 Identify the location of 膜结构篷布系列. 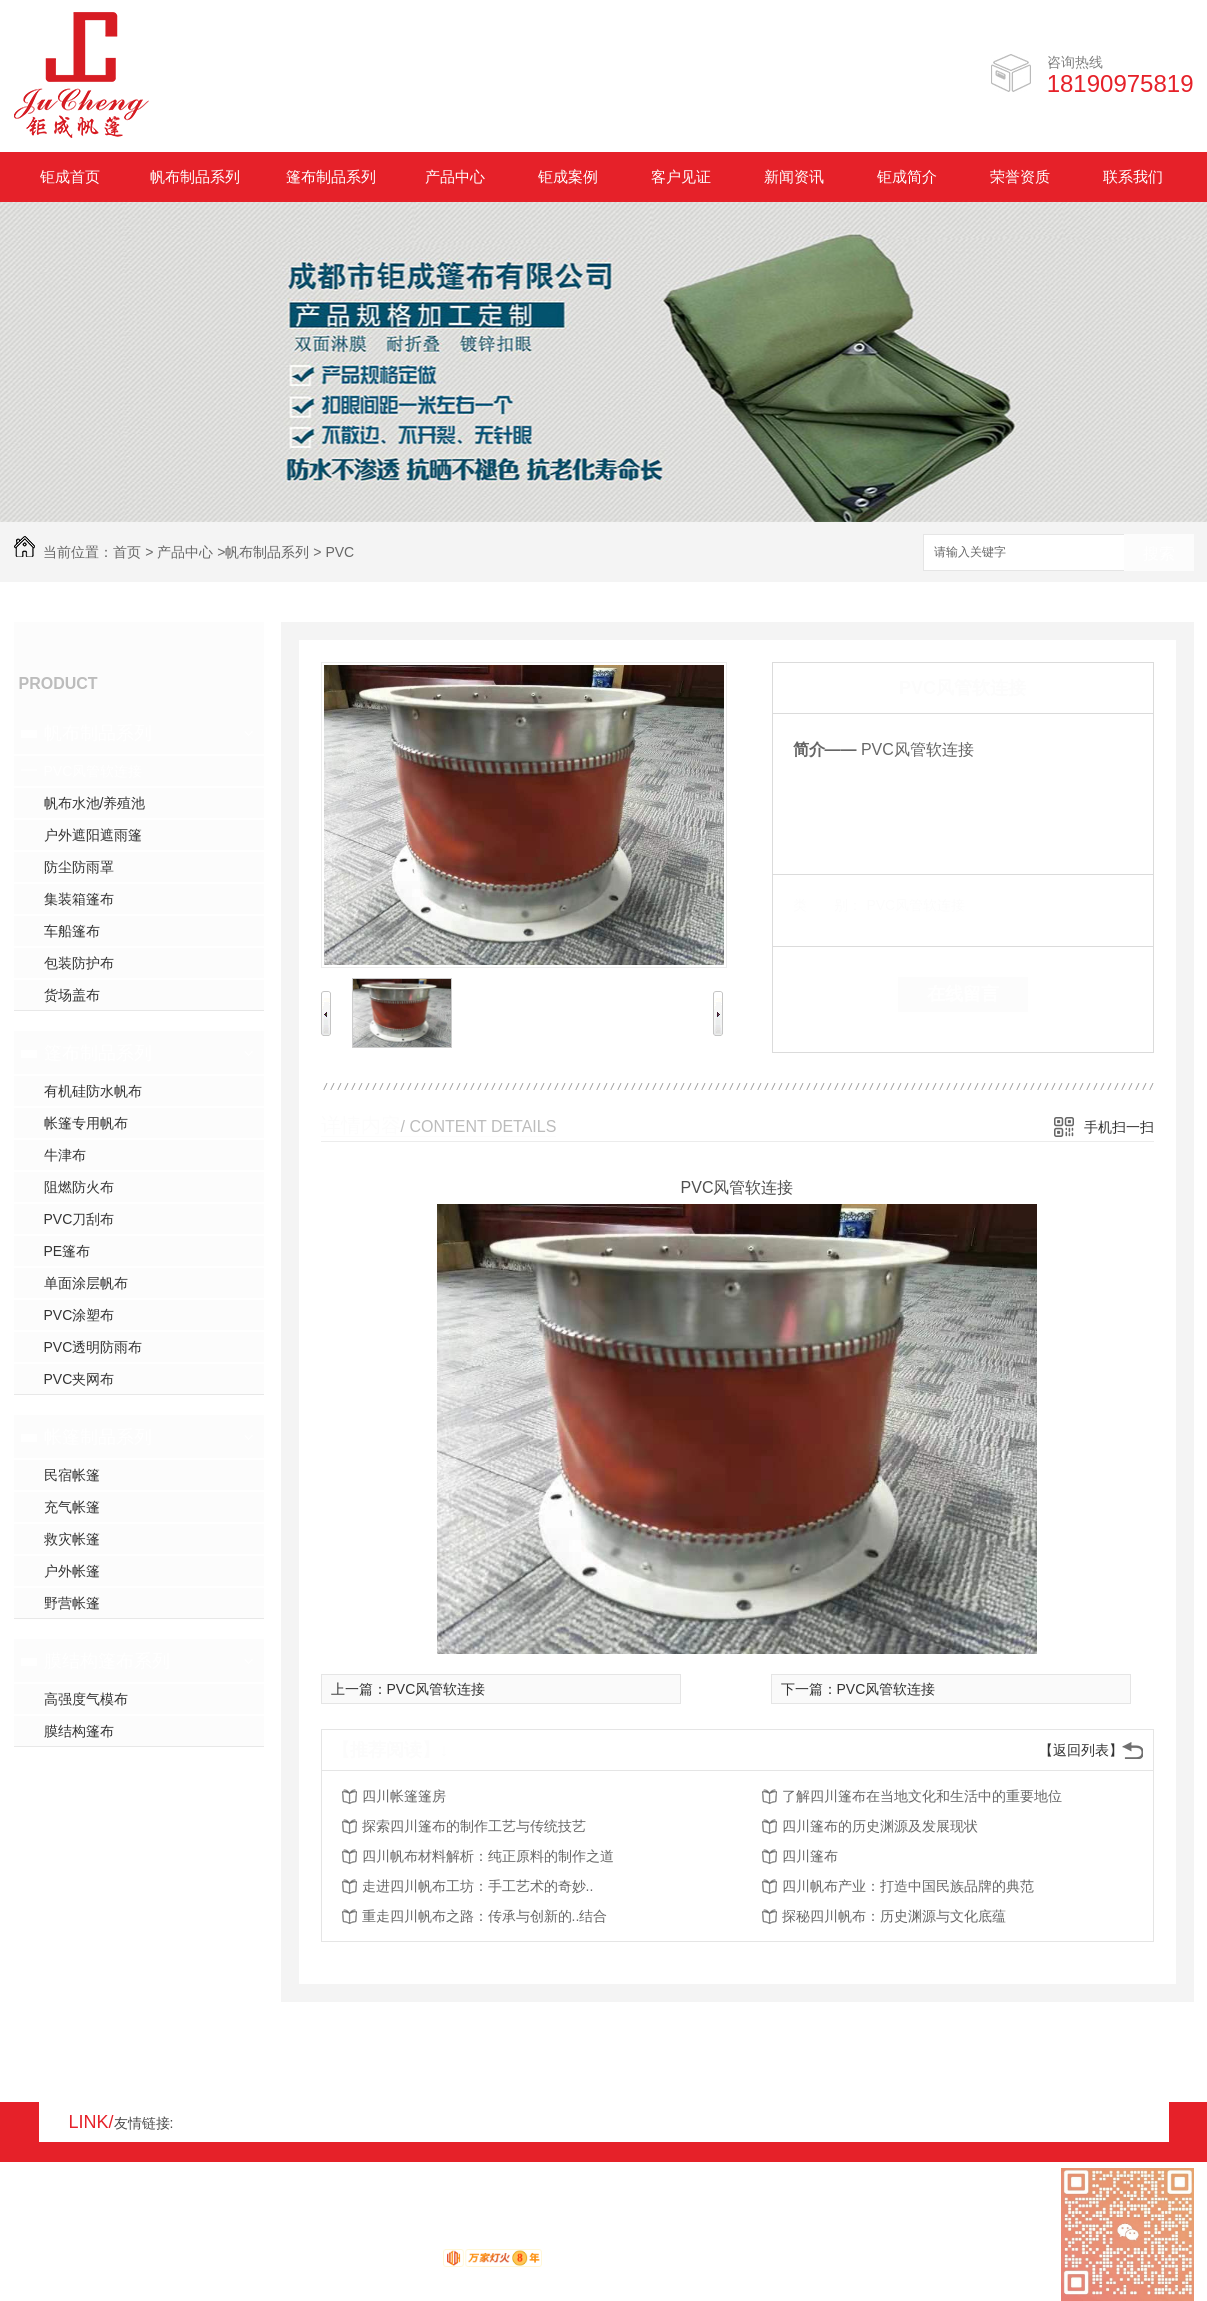
(107, 1661).